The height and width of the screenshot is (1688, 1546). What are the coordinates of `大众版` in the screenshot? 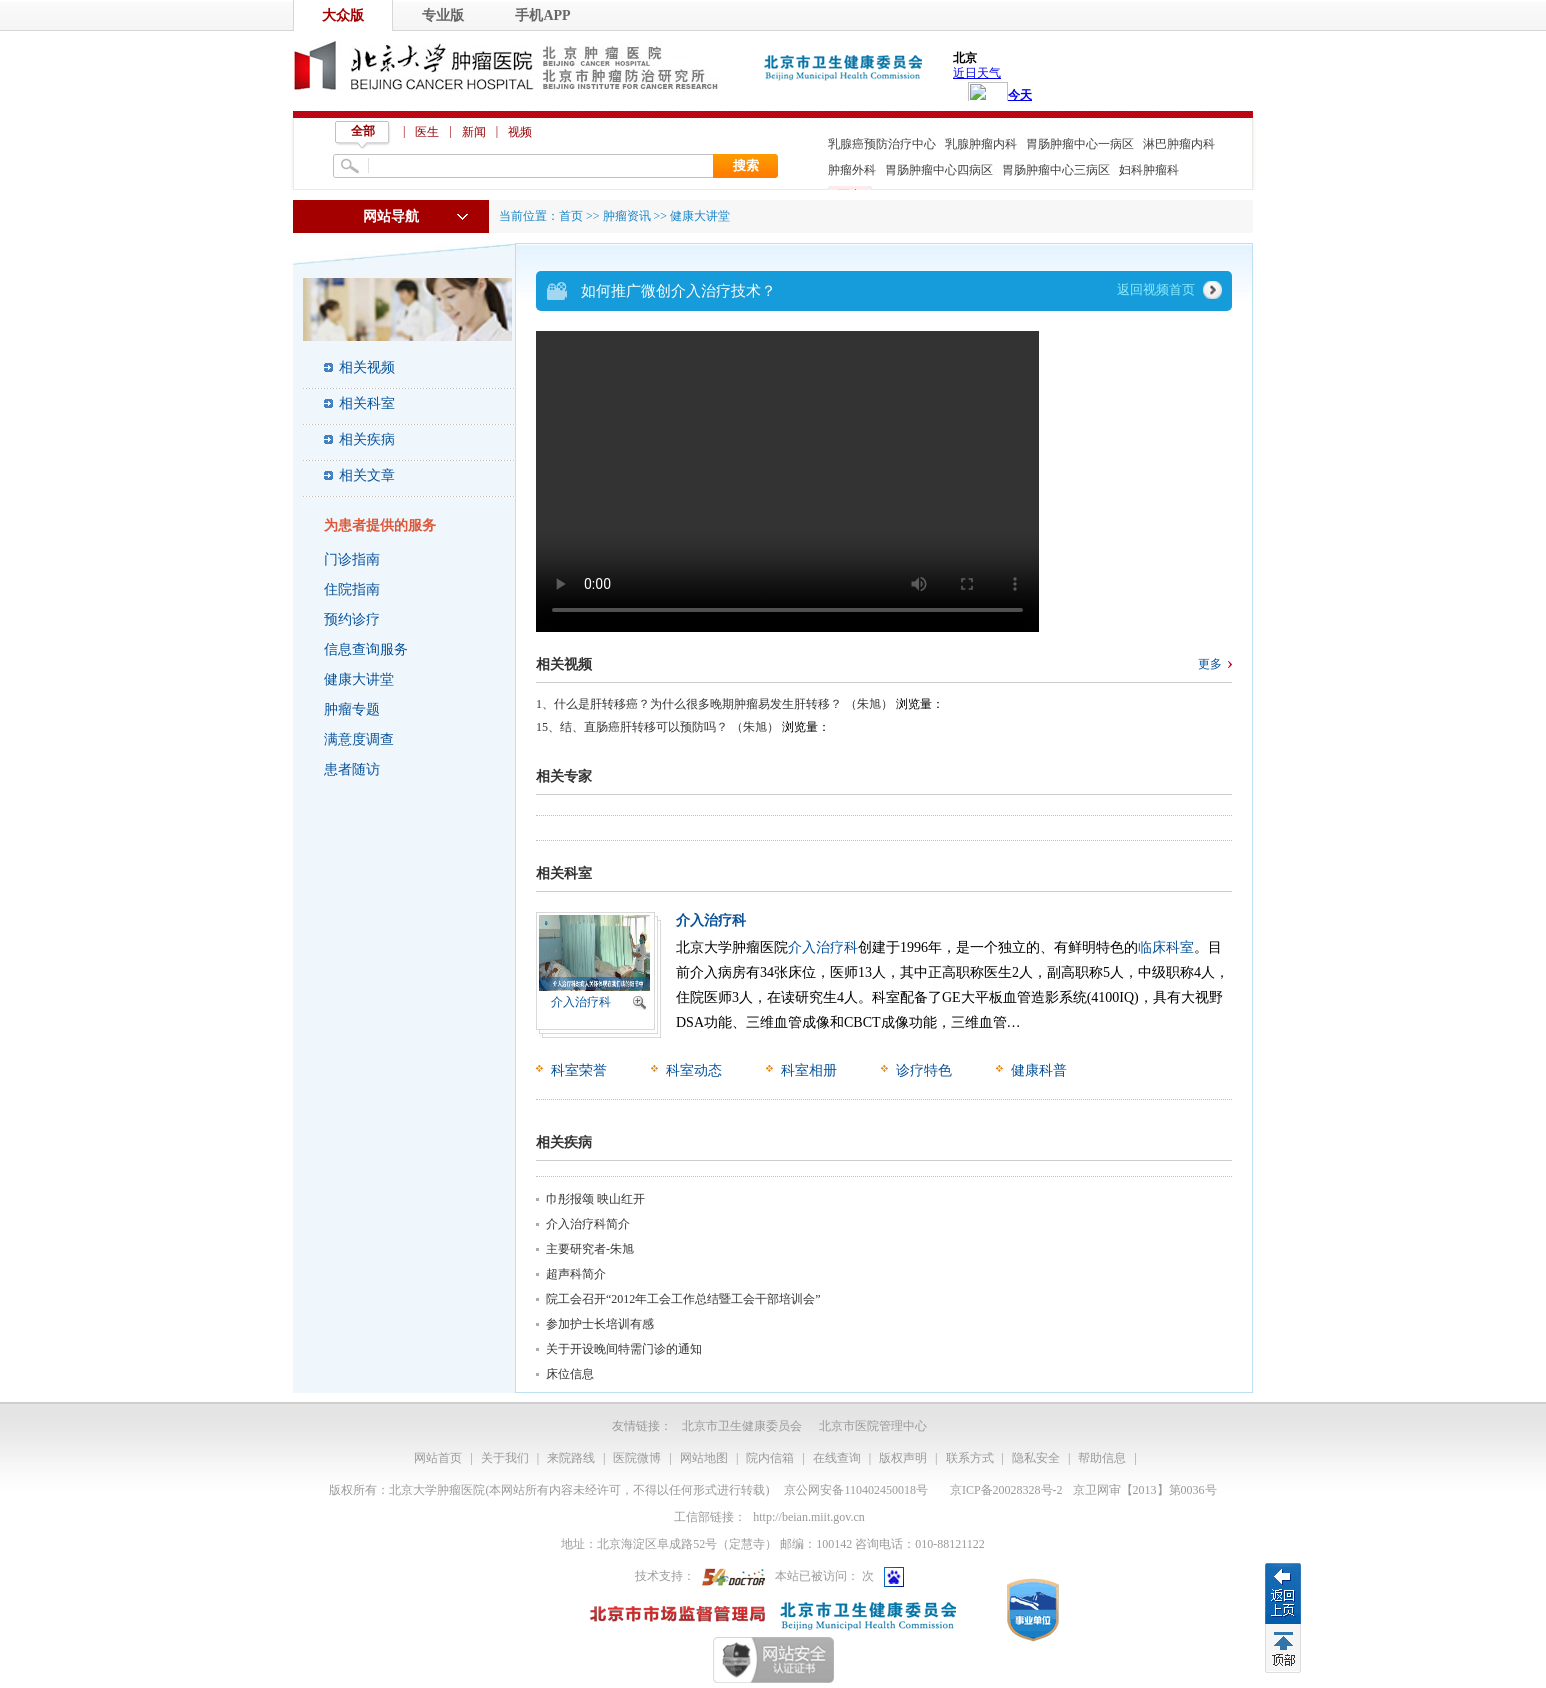 It's located at (343, 15).